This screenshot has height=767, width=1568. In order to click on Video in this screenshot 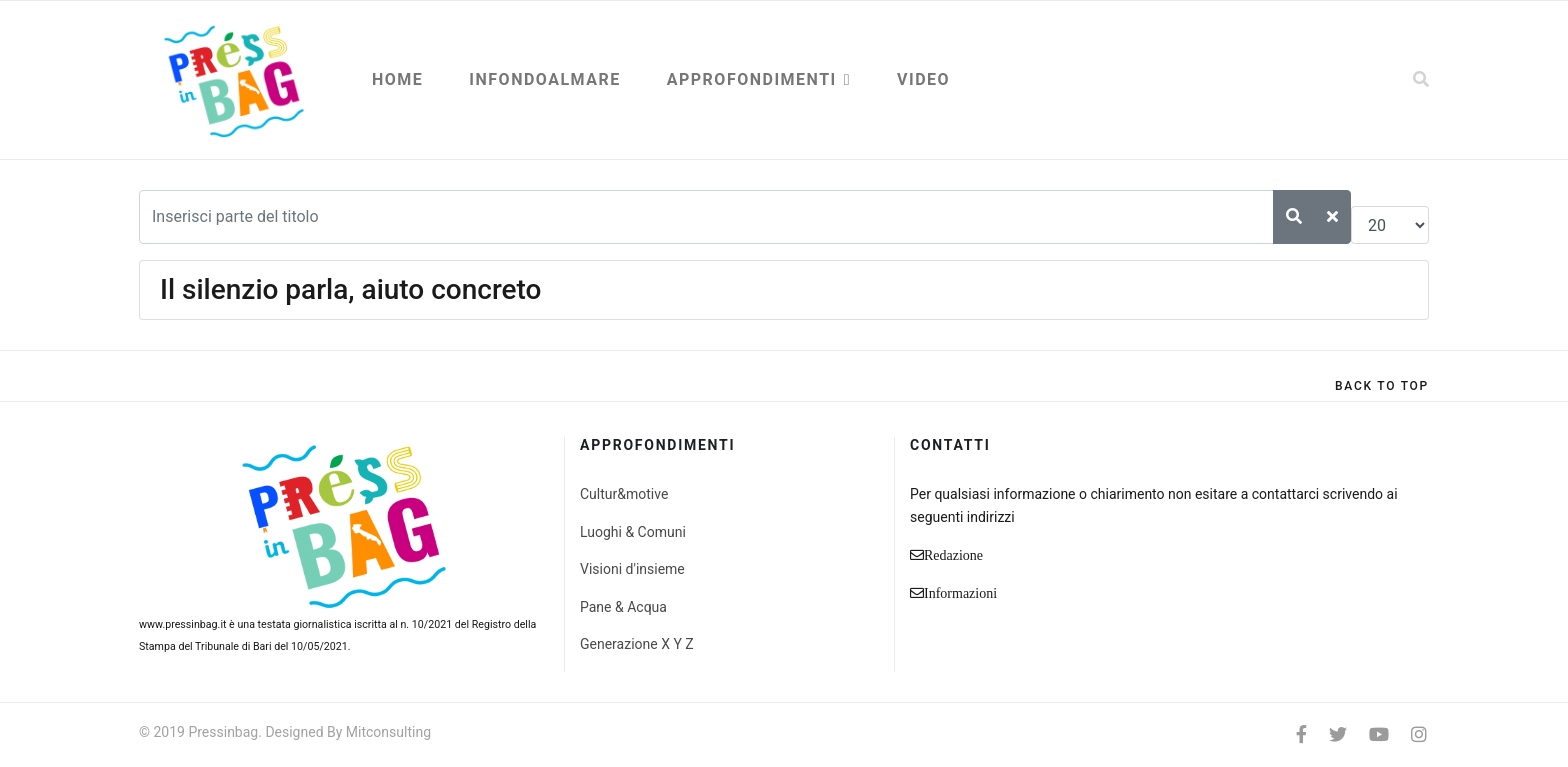, I will do `click(923, 79)`.